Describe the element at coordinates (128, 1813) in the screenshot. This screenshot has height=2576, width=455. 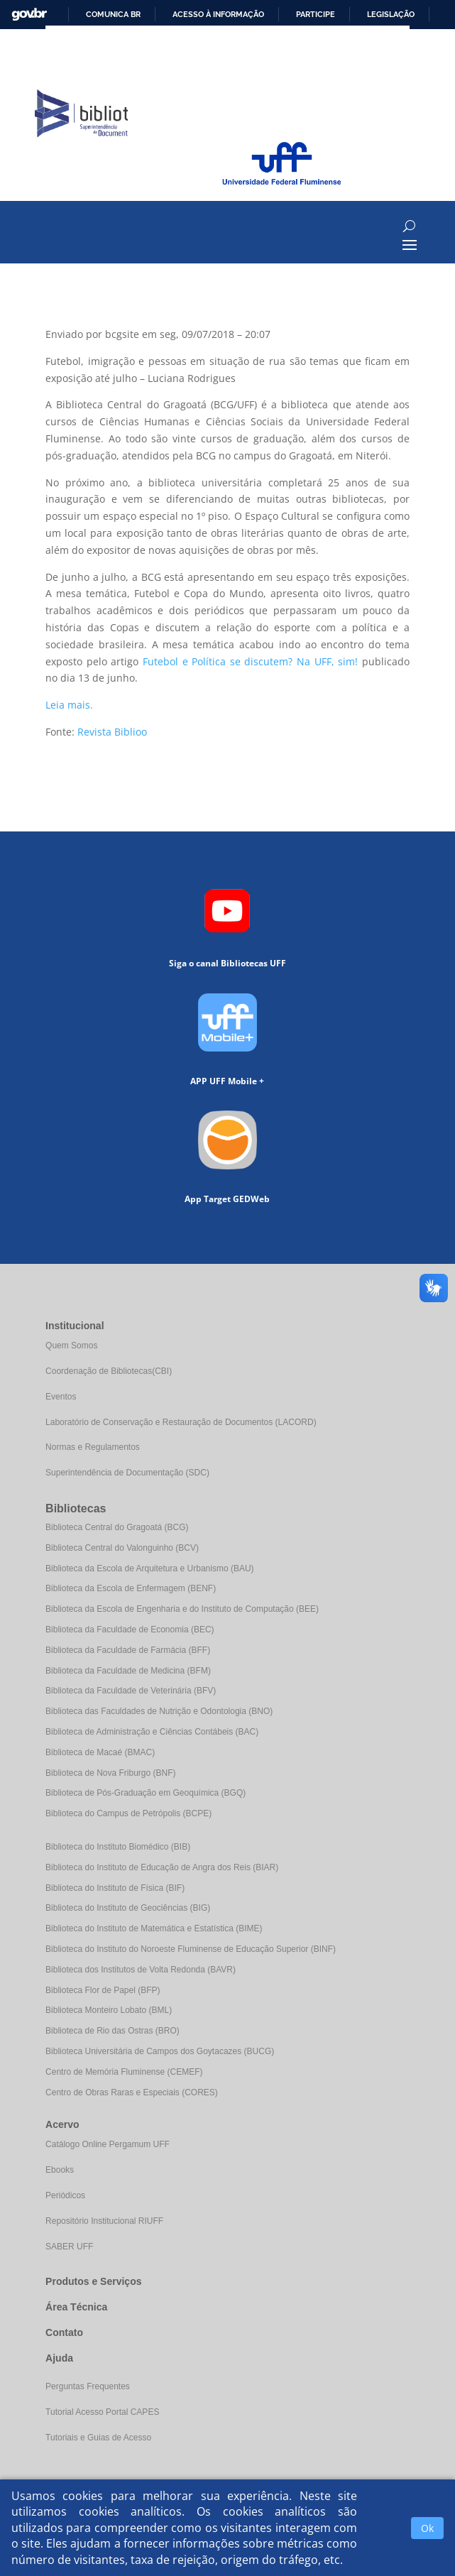
I see `Biblioteca do Campus de Petrópolis (BCPE)` at that location.